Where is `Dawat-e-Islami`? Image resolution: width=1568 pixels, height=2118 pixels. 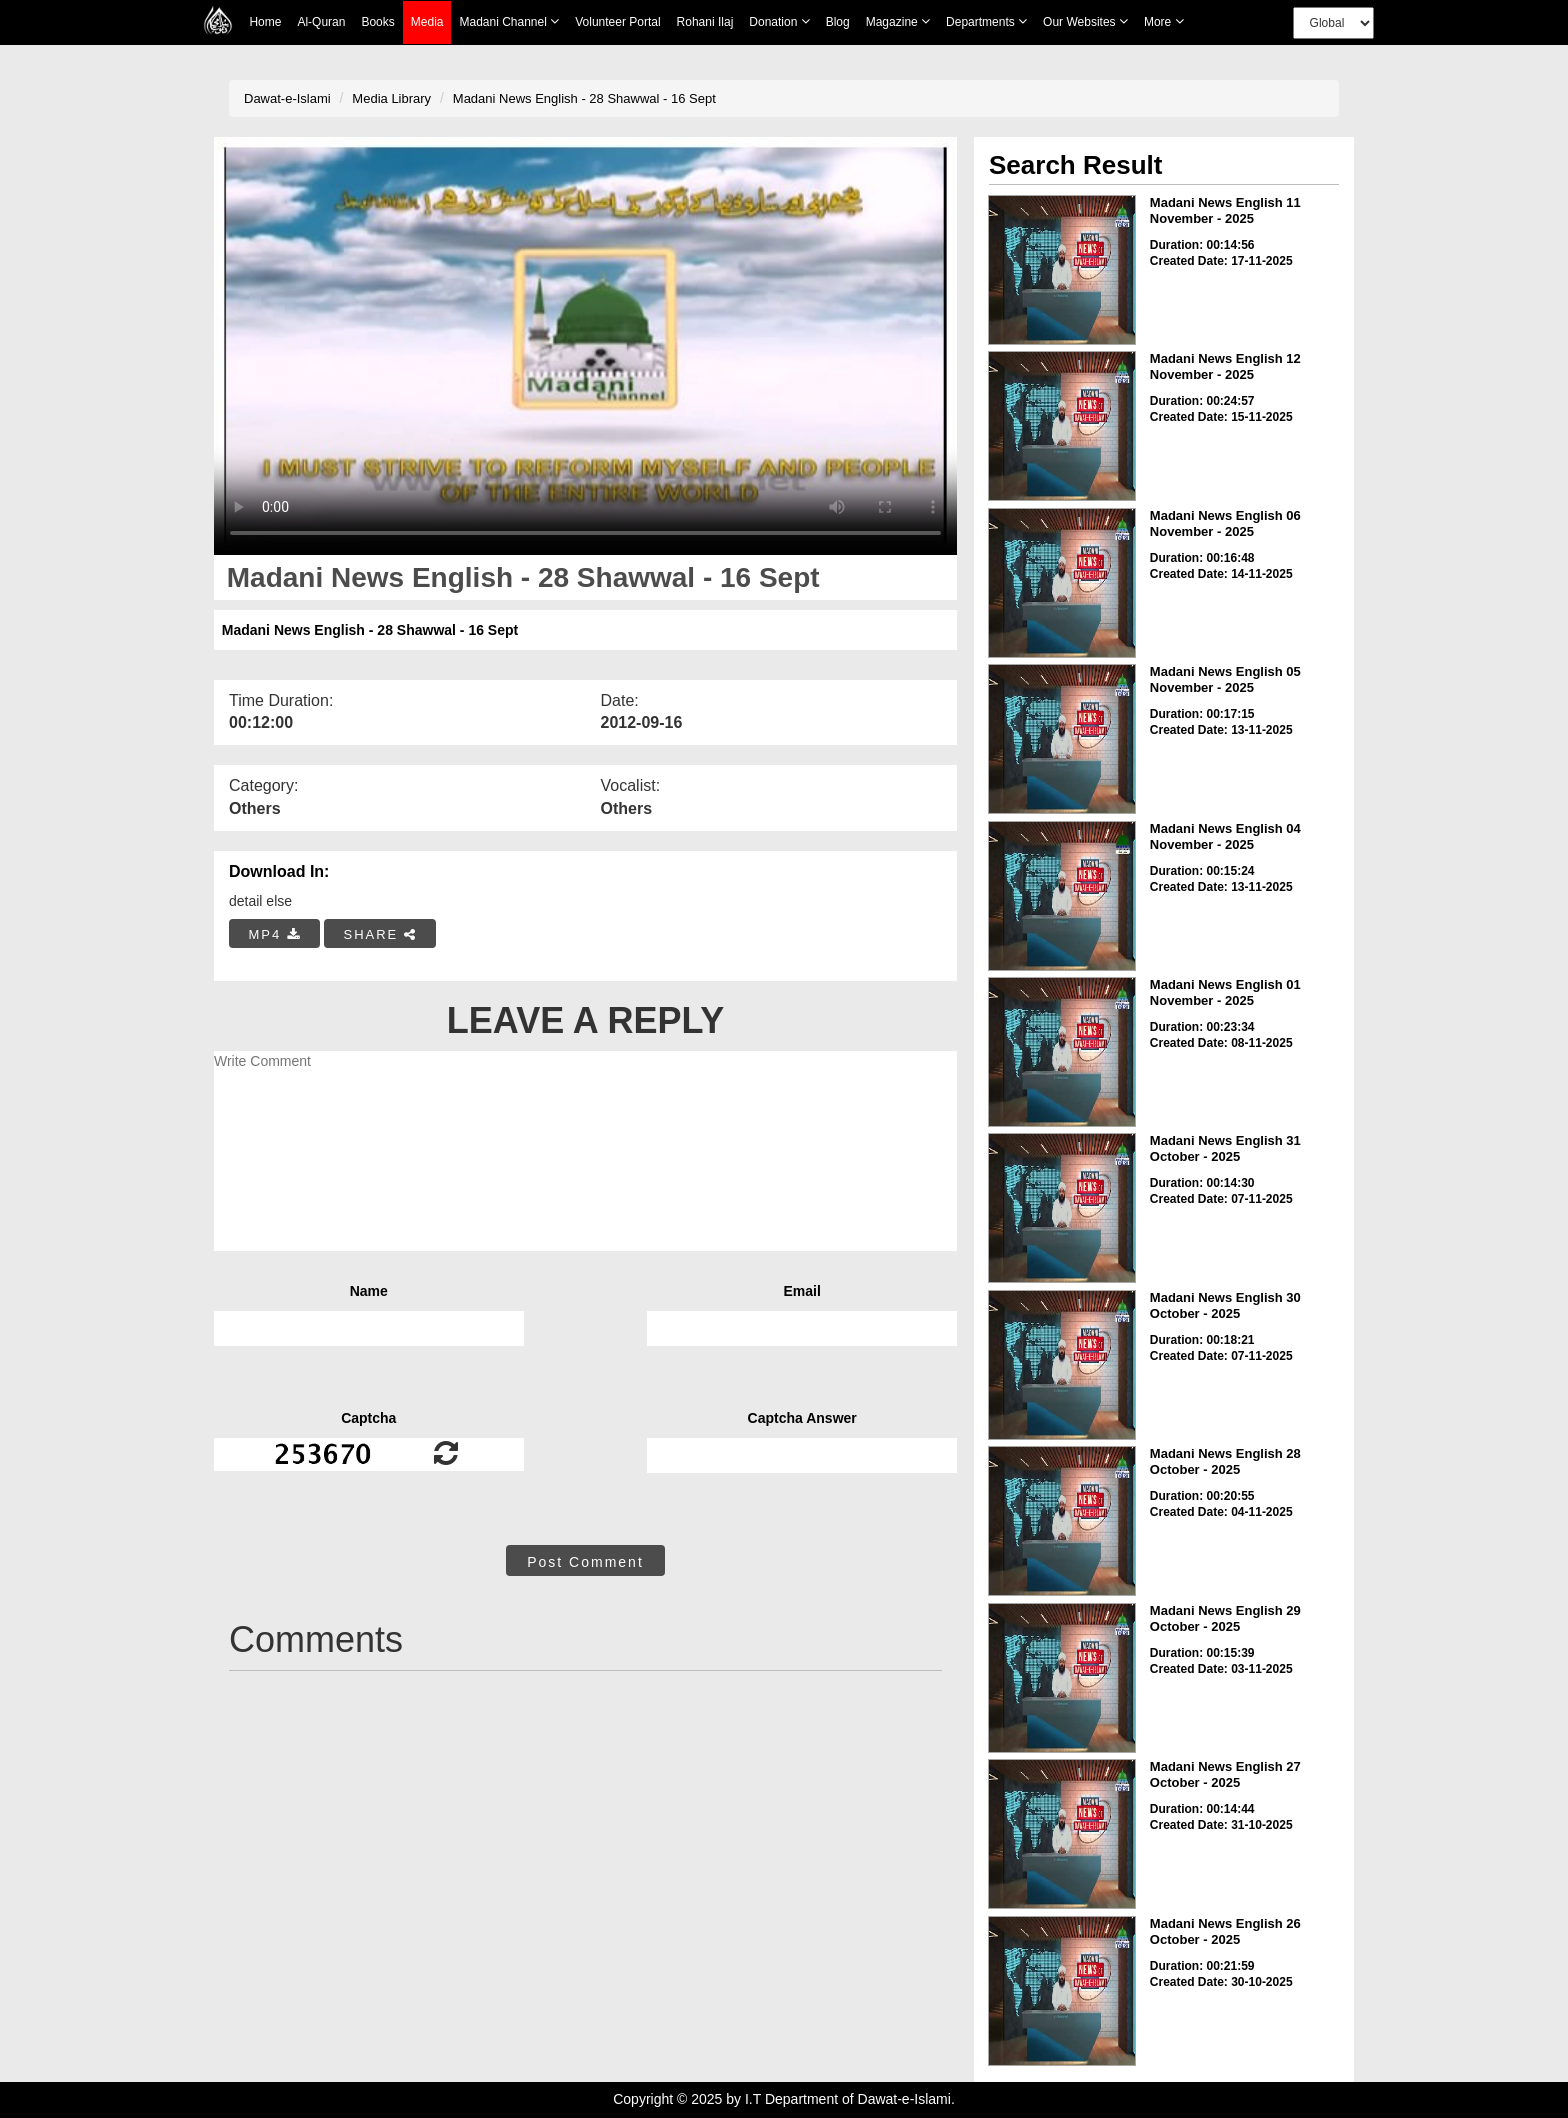 Dawat-e-Islami is located at coordinates (287, 98).